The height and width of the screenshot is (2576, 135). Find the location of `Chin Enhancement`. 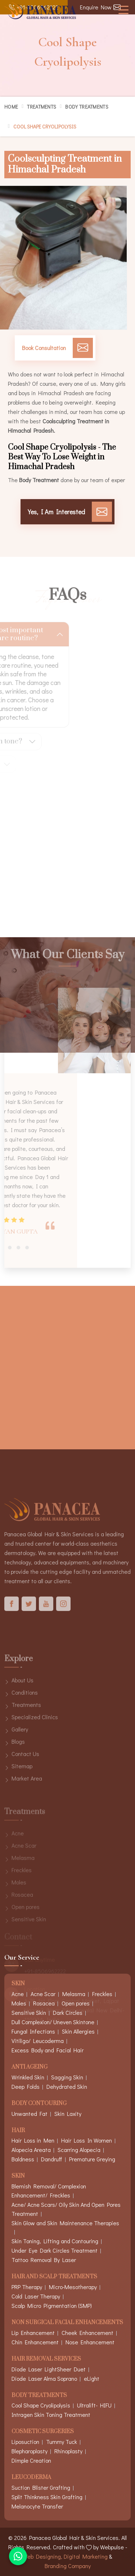

Chin Enhancement is located at coordinates (35, 2342).